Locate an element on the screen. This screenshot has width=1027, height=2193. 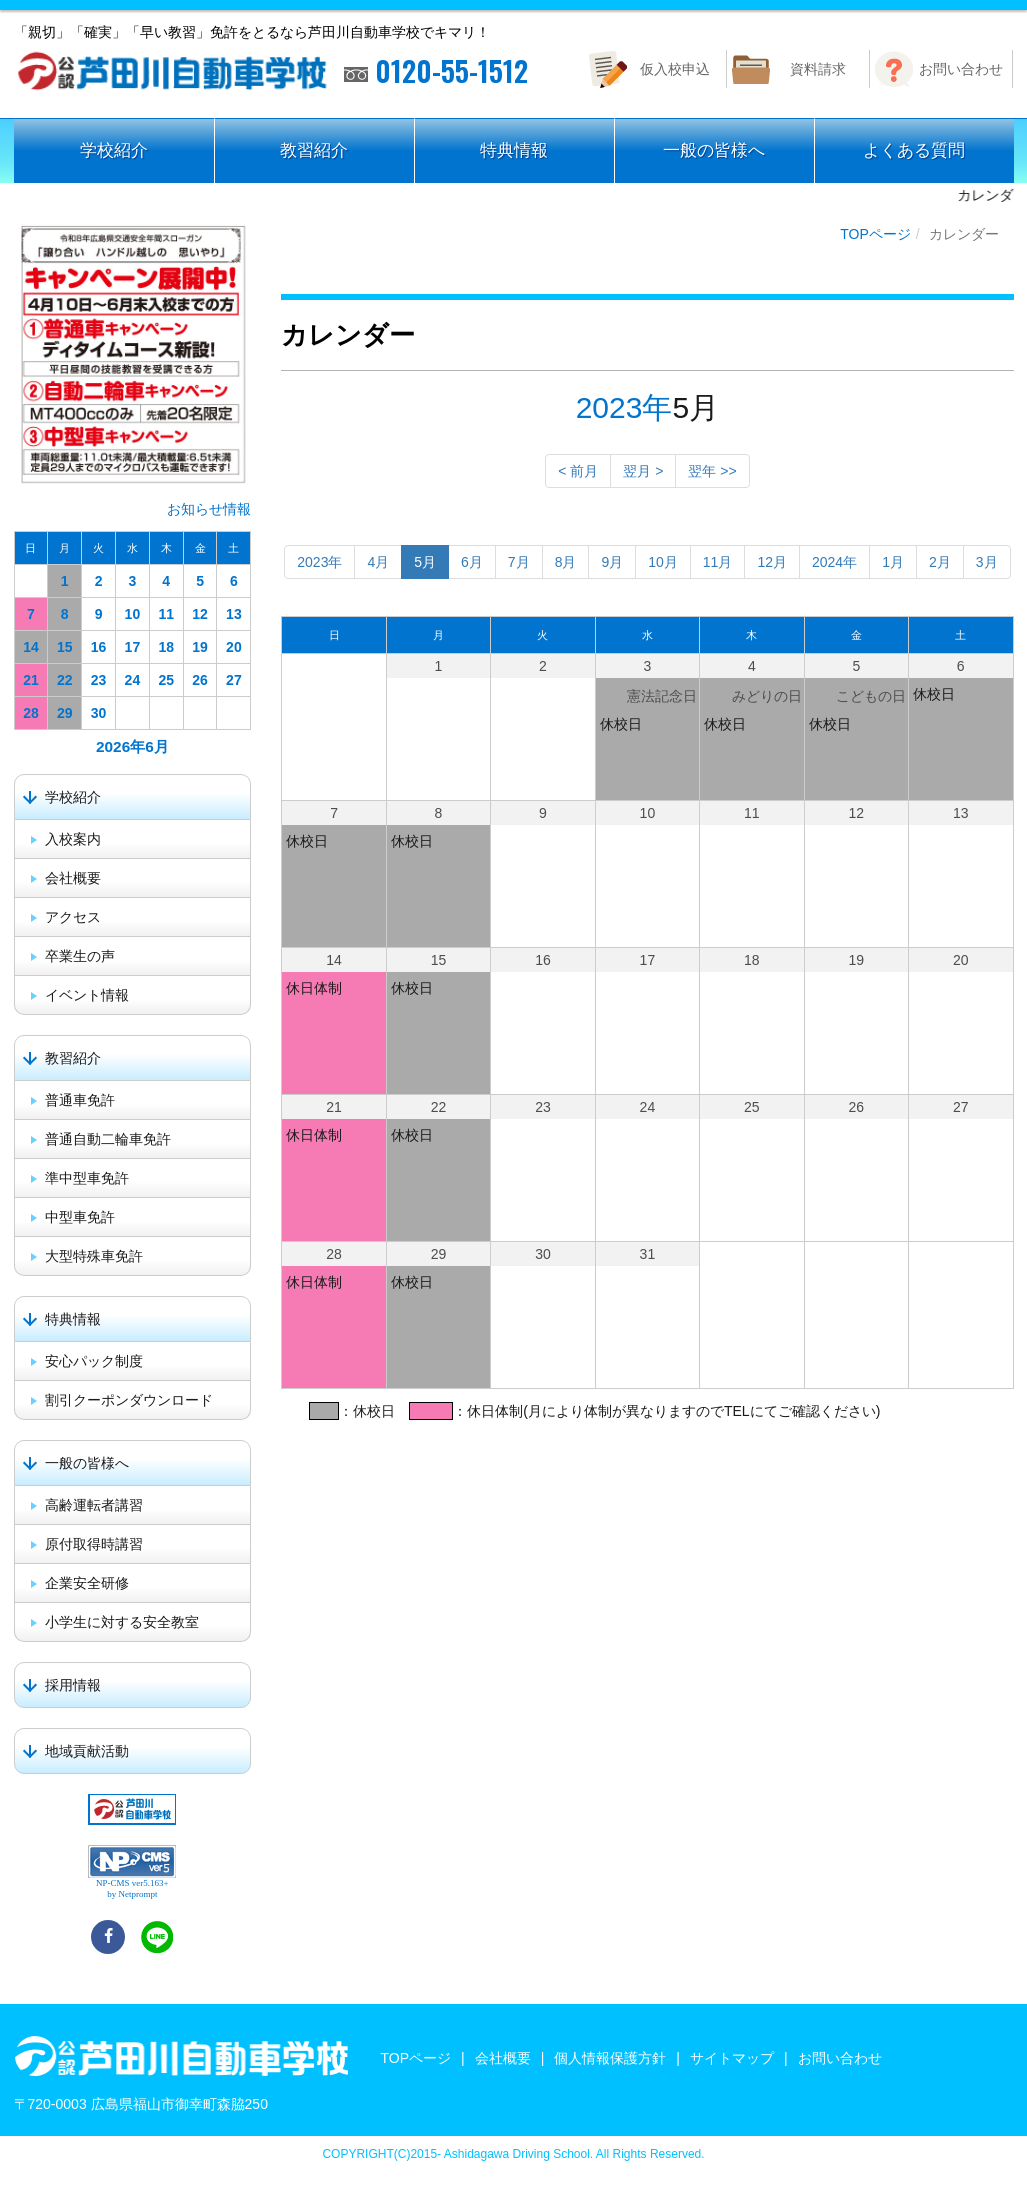
アクセス is located at coordinates (73, 917).